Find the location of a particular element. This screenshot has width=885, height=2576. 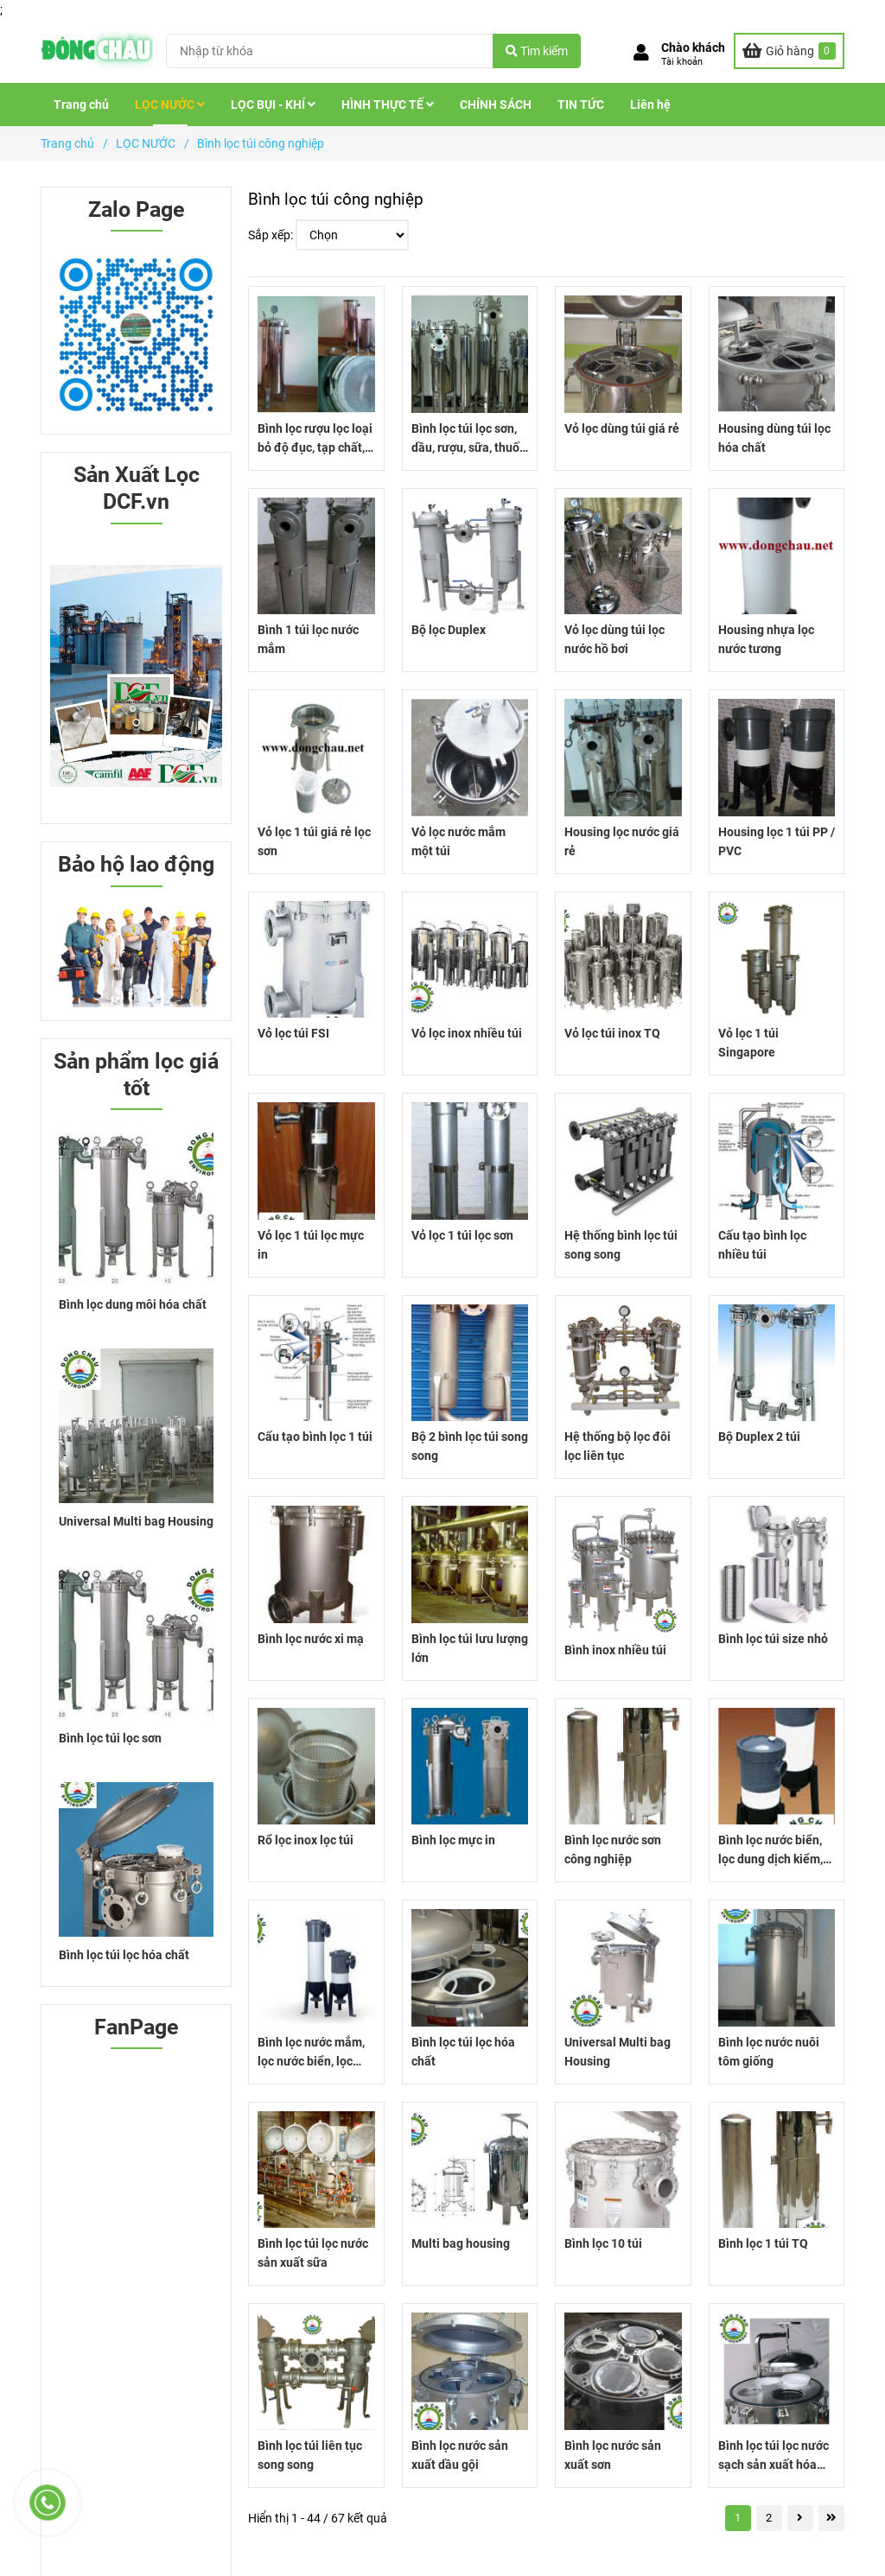

TIN TỨC is located at coordinates (580, 104).